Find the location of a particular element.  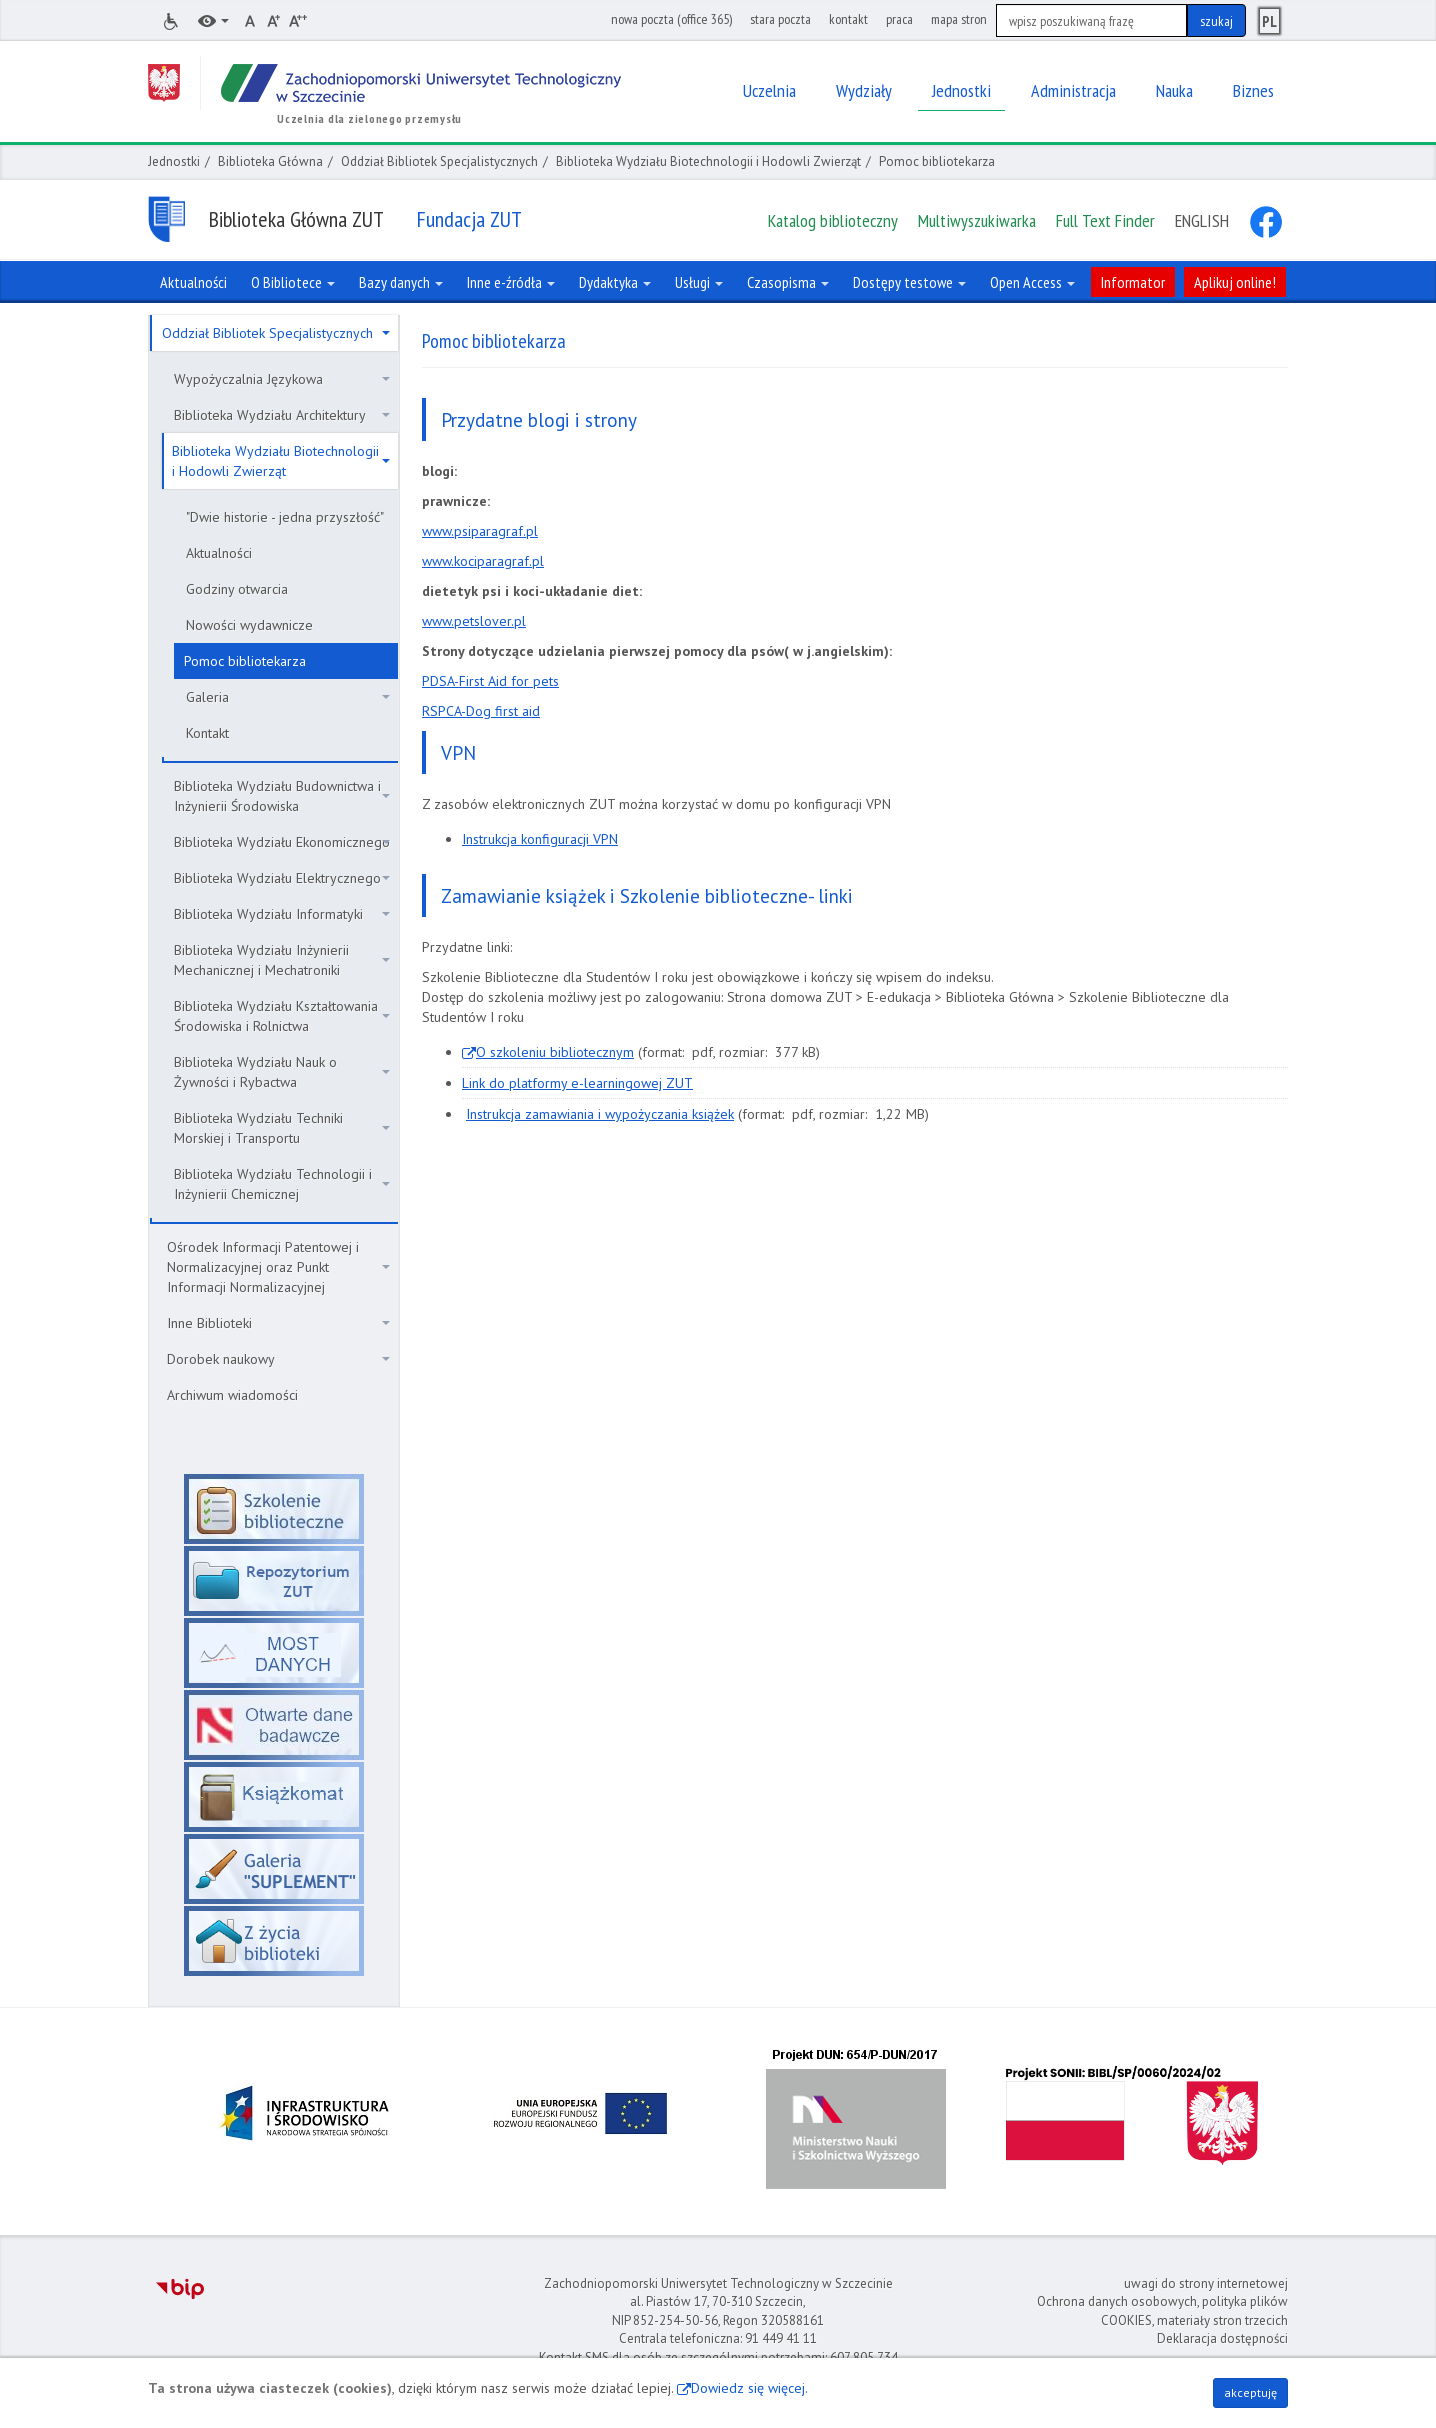

Informator is located at coordinates (1133, 282).